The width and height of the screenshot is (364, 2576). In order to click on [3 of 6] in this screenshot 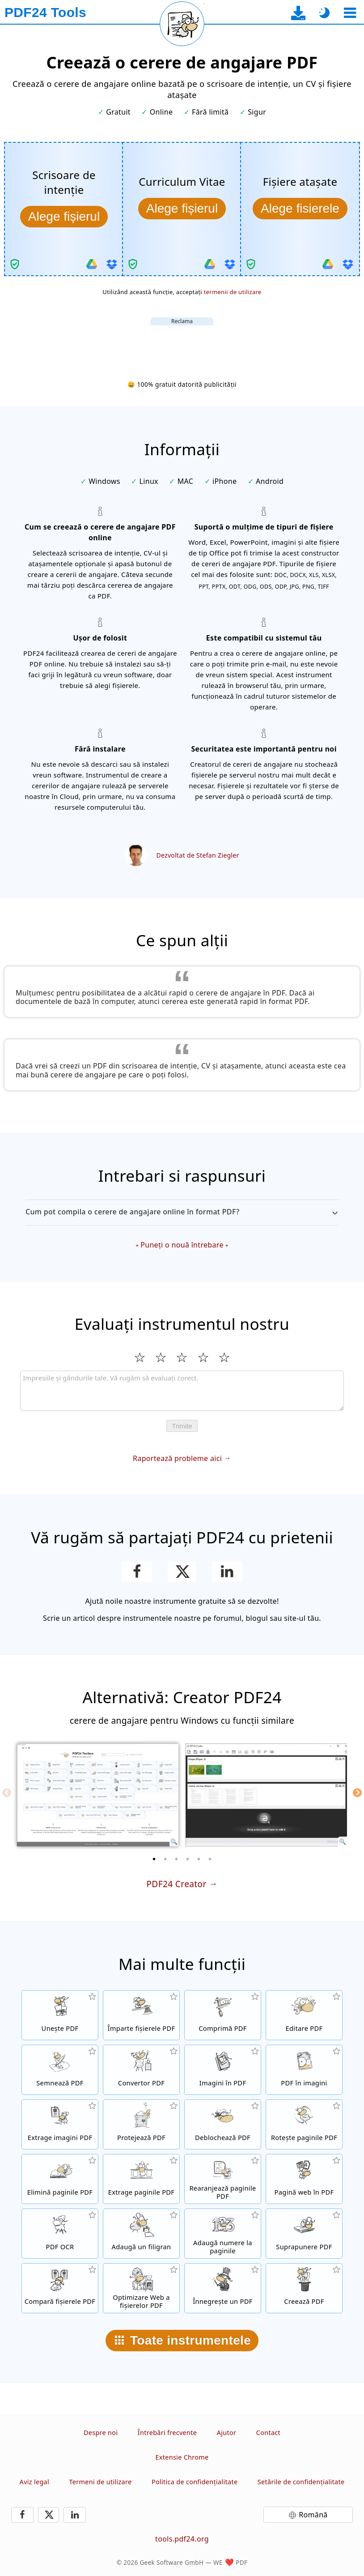, I will do `click(176, 1858)`.